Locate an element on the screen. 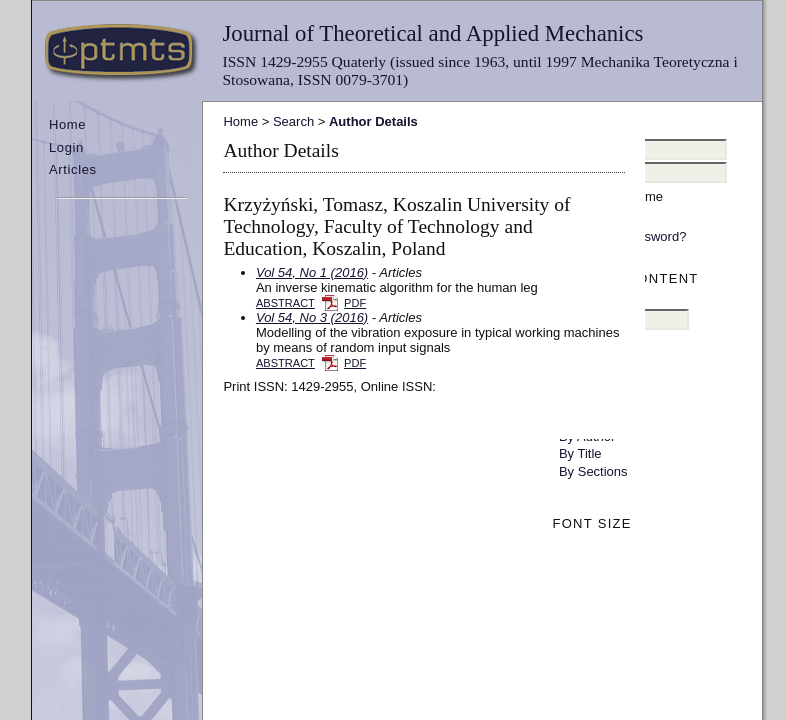 The width and height of the screenshot is (786, 720). Home is located at coordinates (67, 124).